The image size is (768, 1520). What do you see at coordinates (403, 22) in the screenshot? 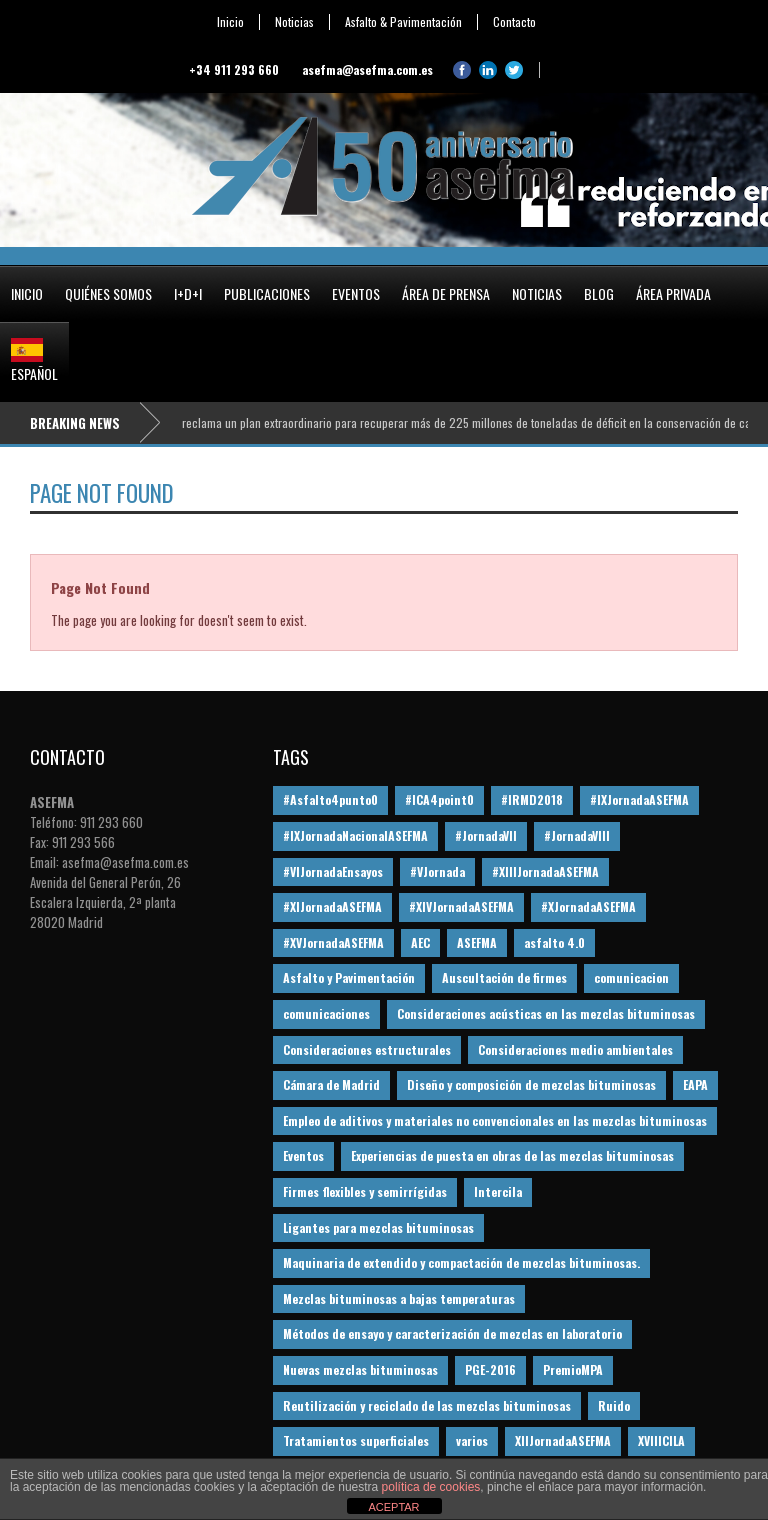
I see `Asfalto & Pavimentación` at bounding box center [403, 22].